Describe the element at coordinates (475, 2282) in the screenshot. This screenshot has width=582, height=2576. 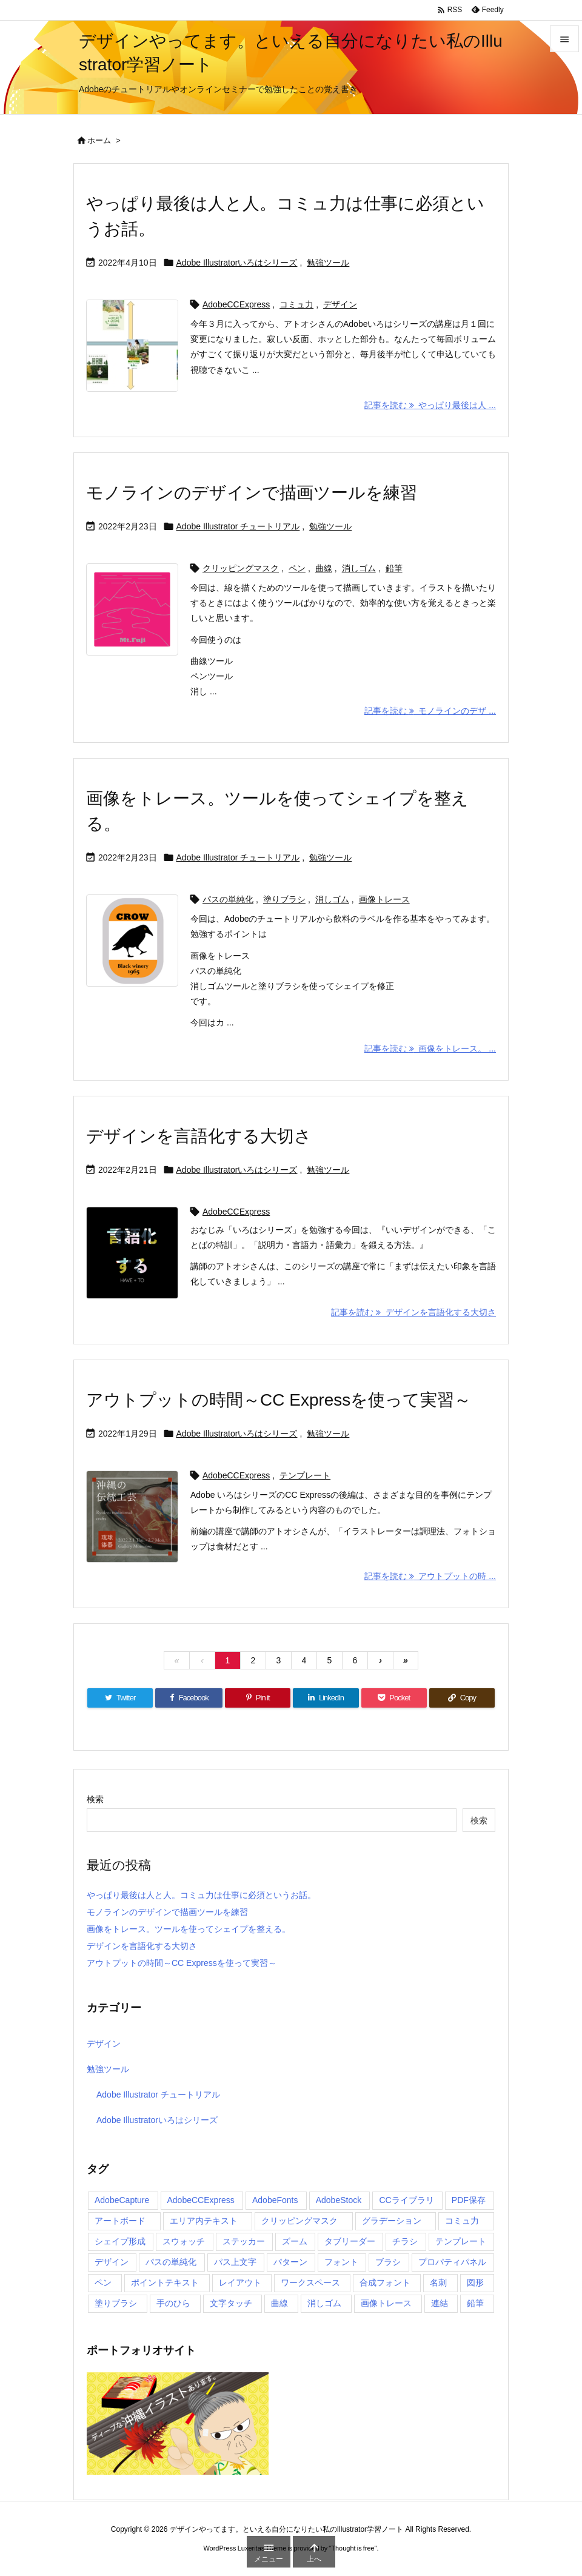
I see `図形 [図形 (1個の項目)]` at that location.